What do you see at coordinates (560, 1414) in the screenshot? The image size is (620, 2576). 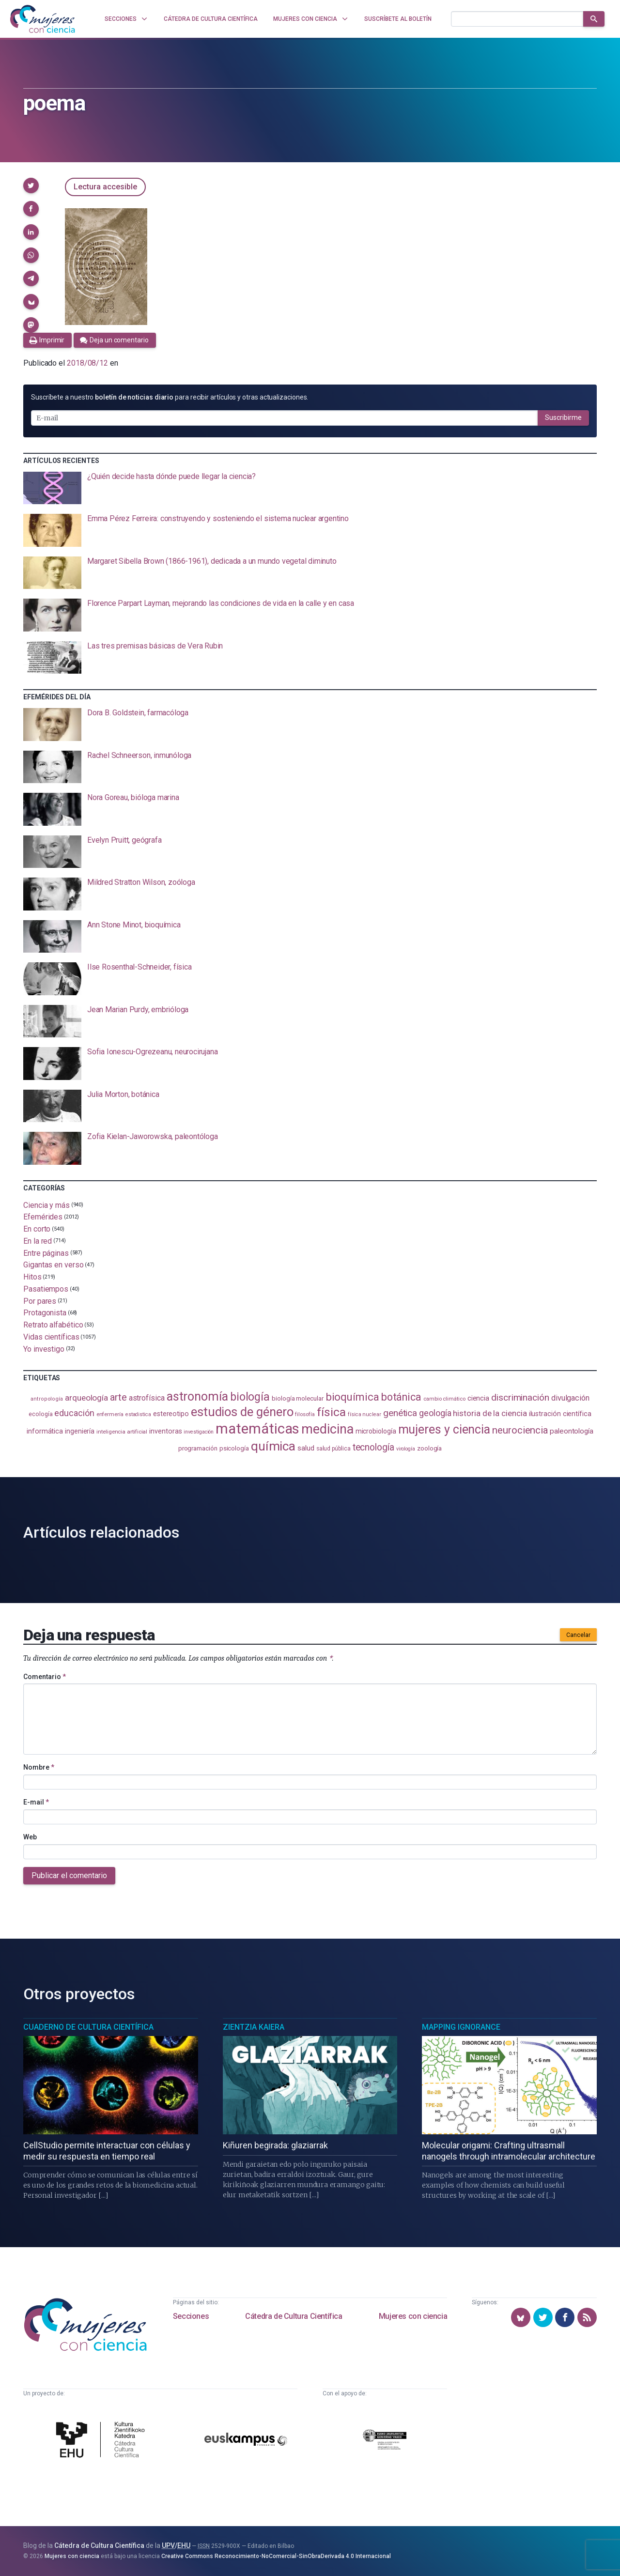 I see `ilustración científica [ilustración científica (121 elementos)]` at bounding box center [560, 1414].